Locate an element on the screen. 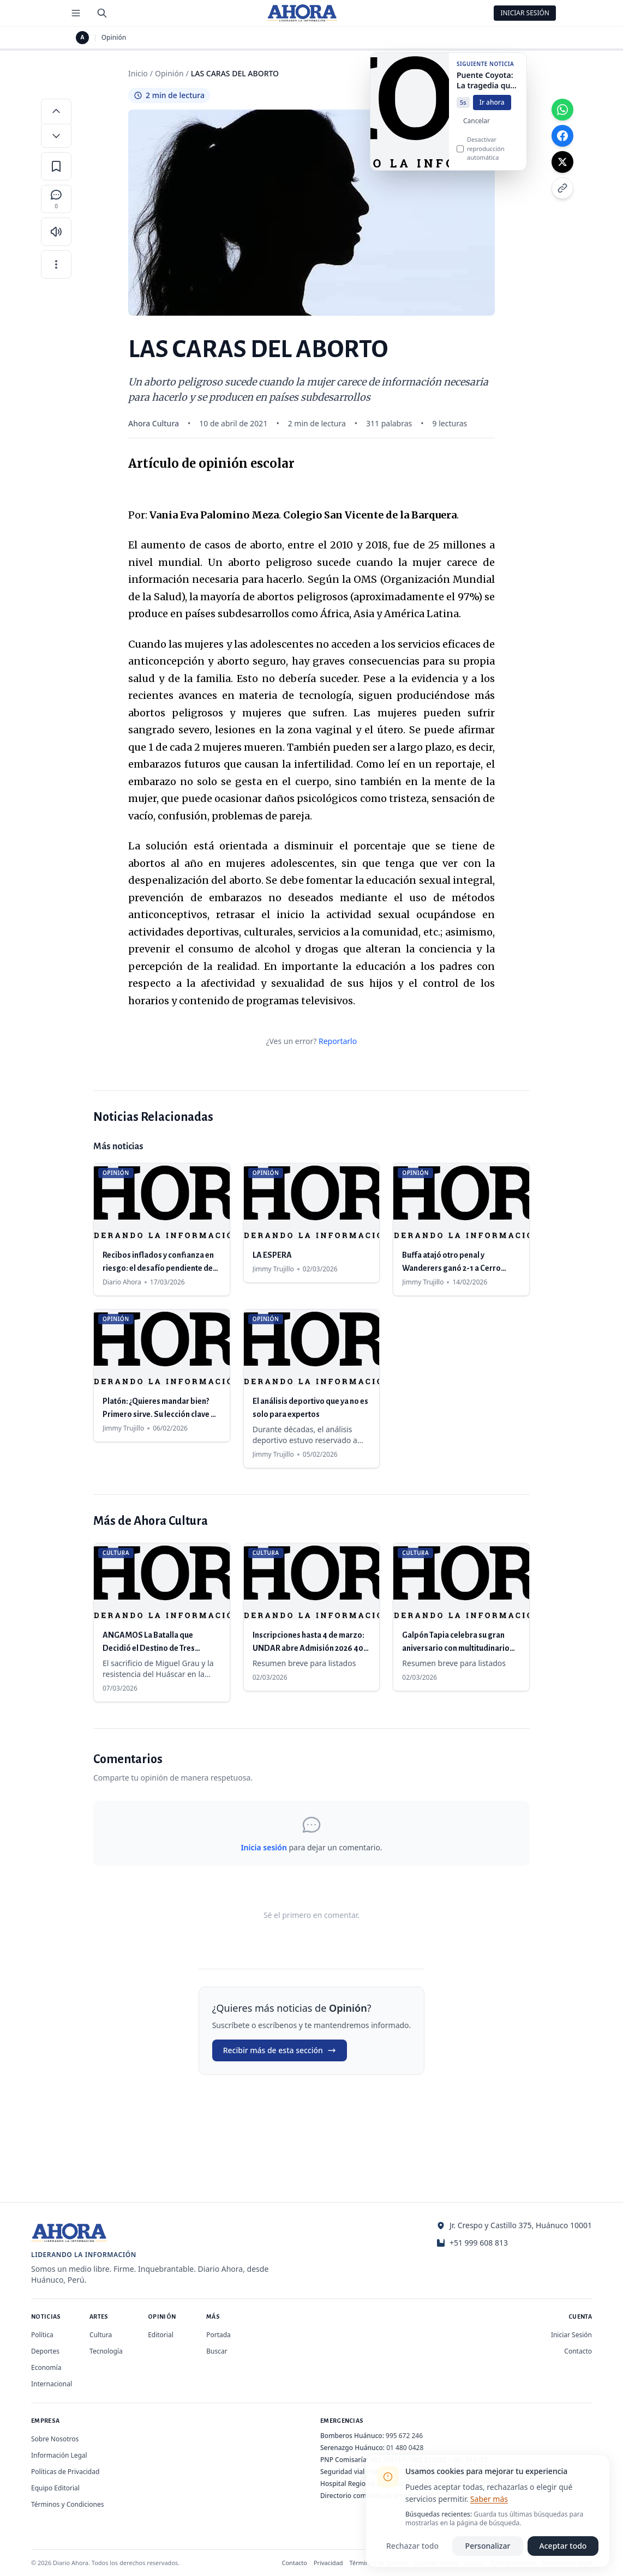  Reportarlo is located at coordinates (338, 1041).